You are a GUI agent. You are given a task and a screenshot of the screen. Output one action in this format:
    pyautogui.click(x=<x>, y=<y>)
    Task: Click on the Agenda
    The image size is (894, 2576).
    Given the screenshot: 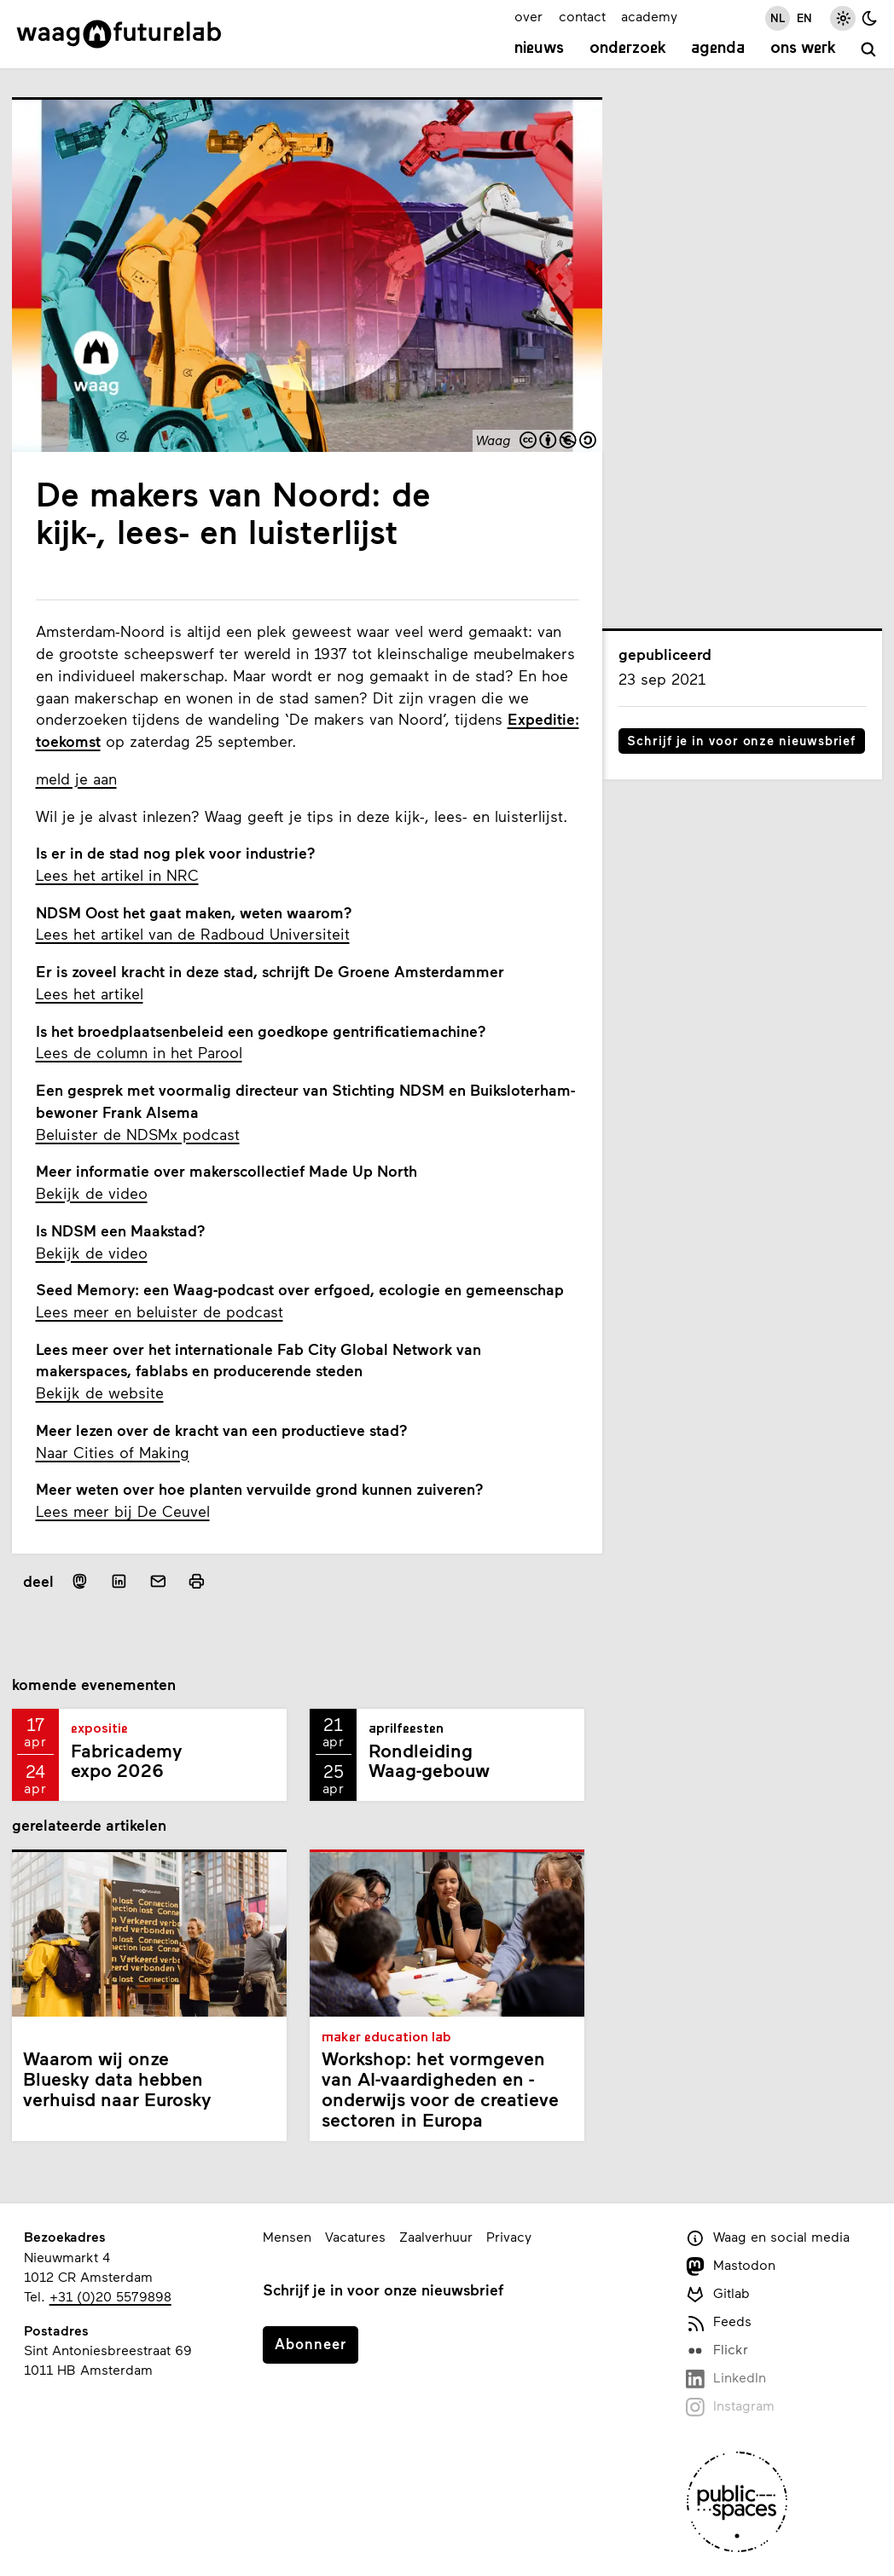 What is the action you would take?
    pyautogui.click(x=718, y=48)
    